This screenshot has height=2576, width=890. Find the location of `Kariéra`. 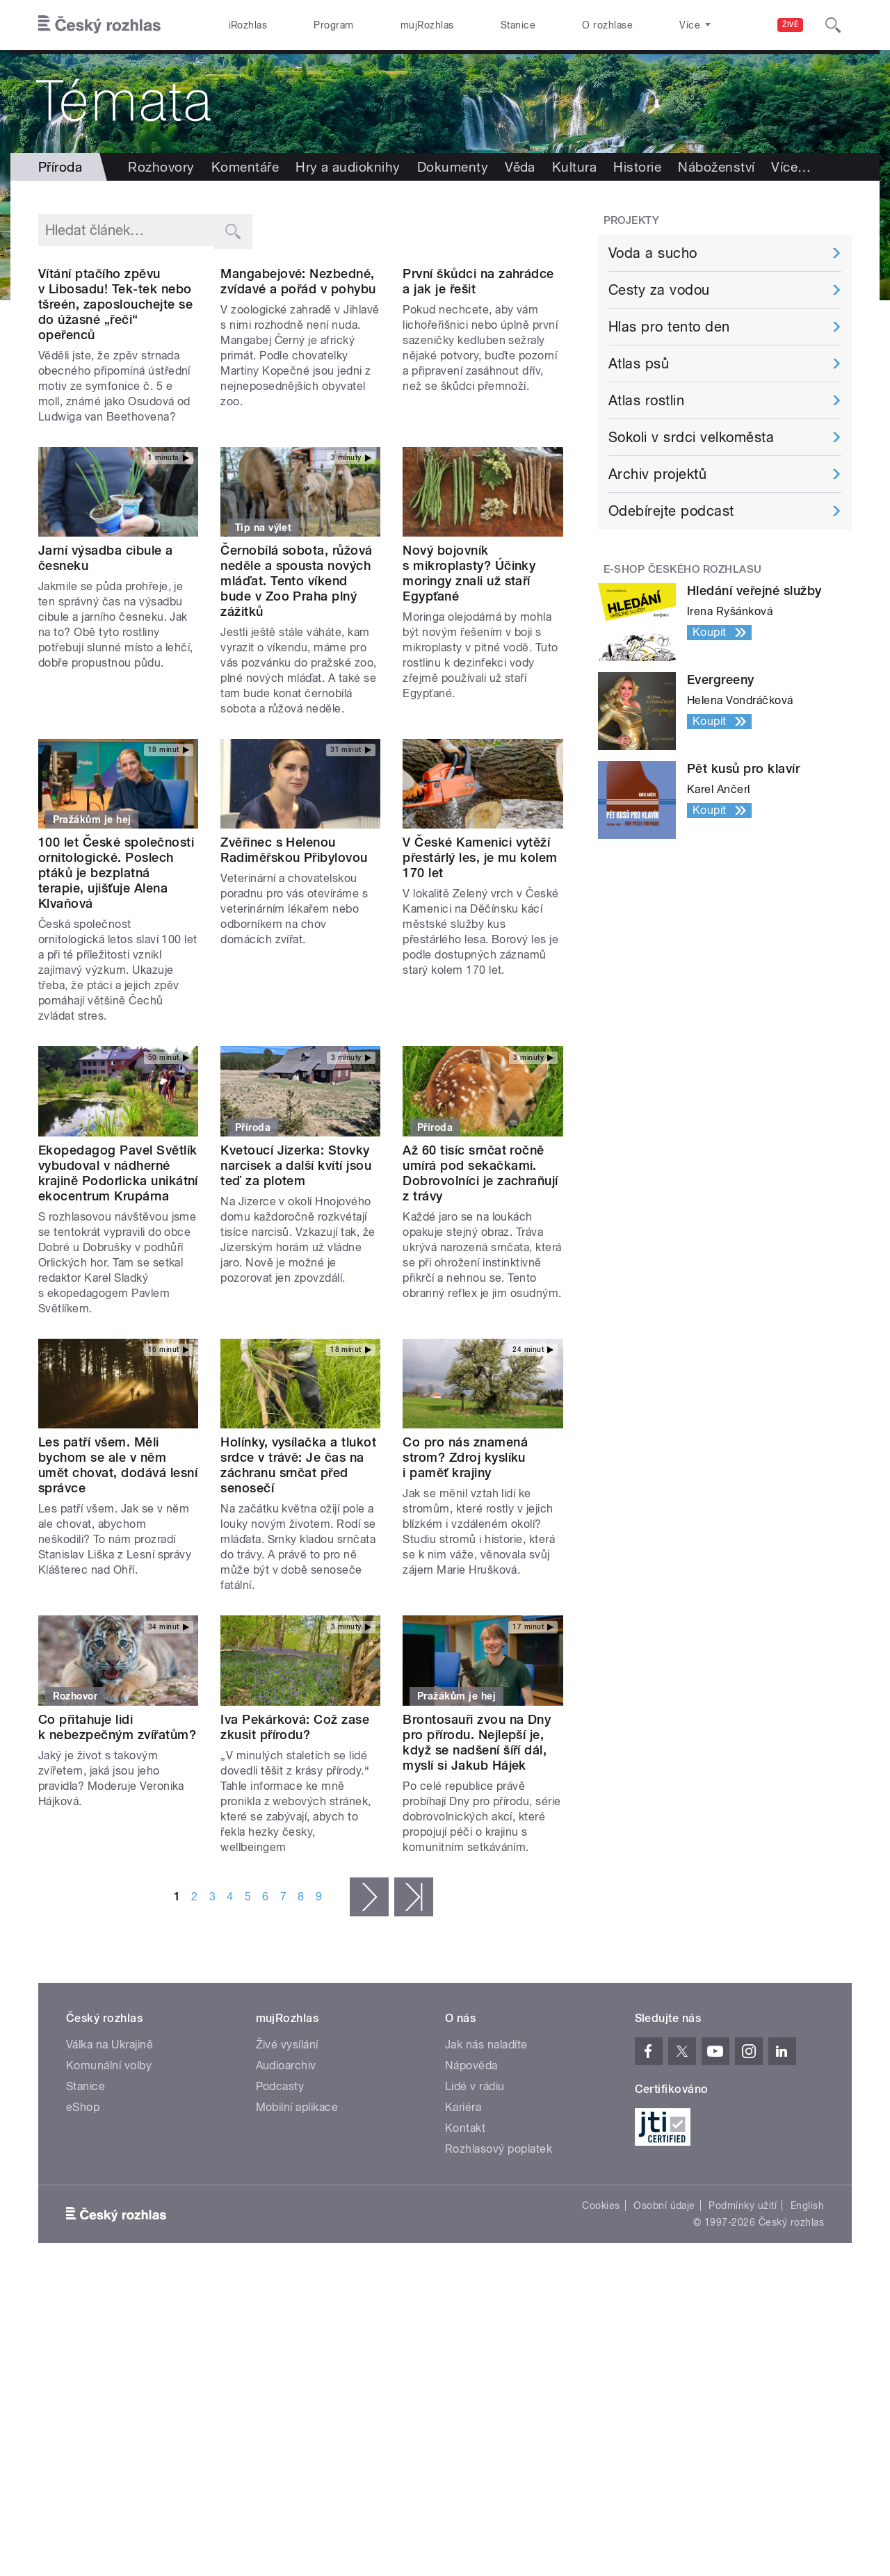

Kariéra is located at coordinates (463, 2196).